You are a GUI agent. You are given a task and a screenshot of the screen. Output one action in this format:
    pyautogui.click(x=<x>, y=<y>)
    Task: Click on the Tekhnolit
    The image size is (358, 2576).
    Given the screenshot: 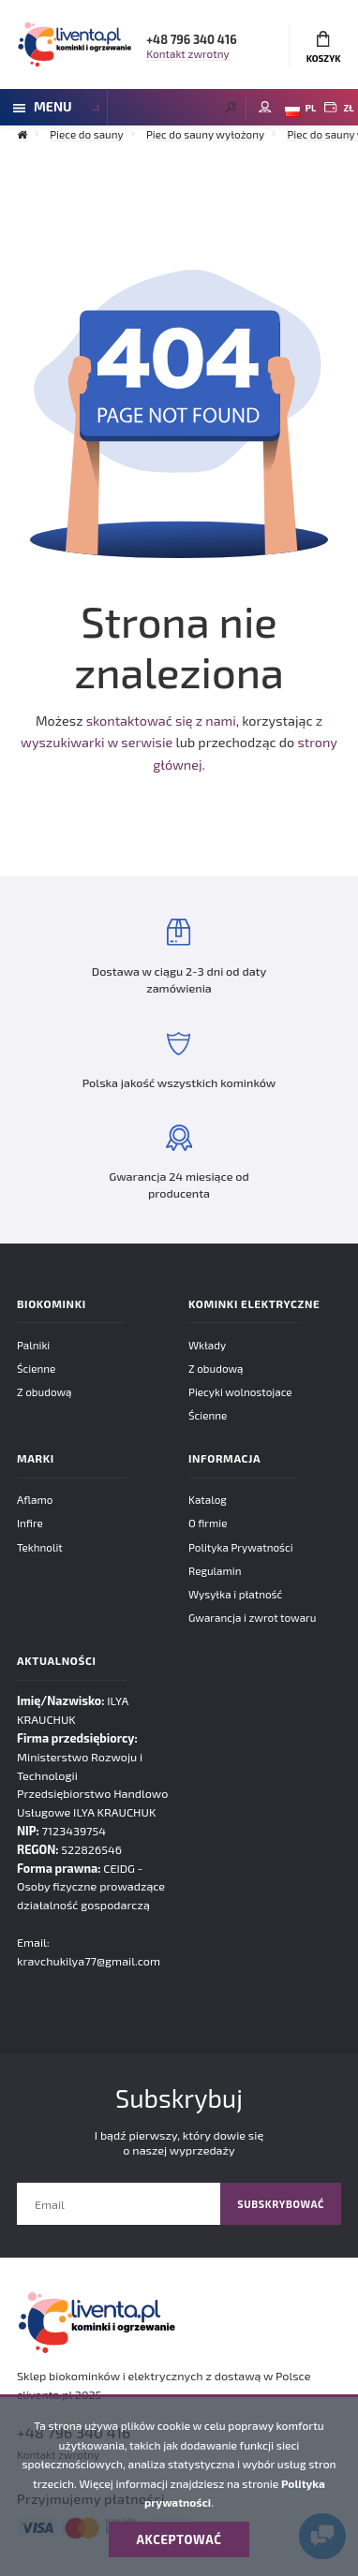 What is the action you would take?
    pyautogui.click(x=40, y=1546)
    